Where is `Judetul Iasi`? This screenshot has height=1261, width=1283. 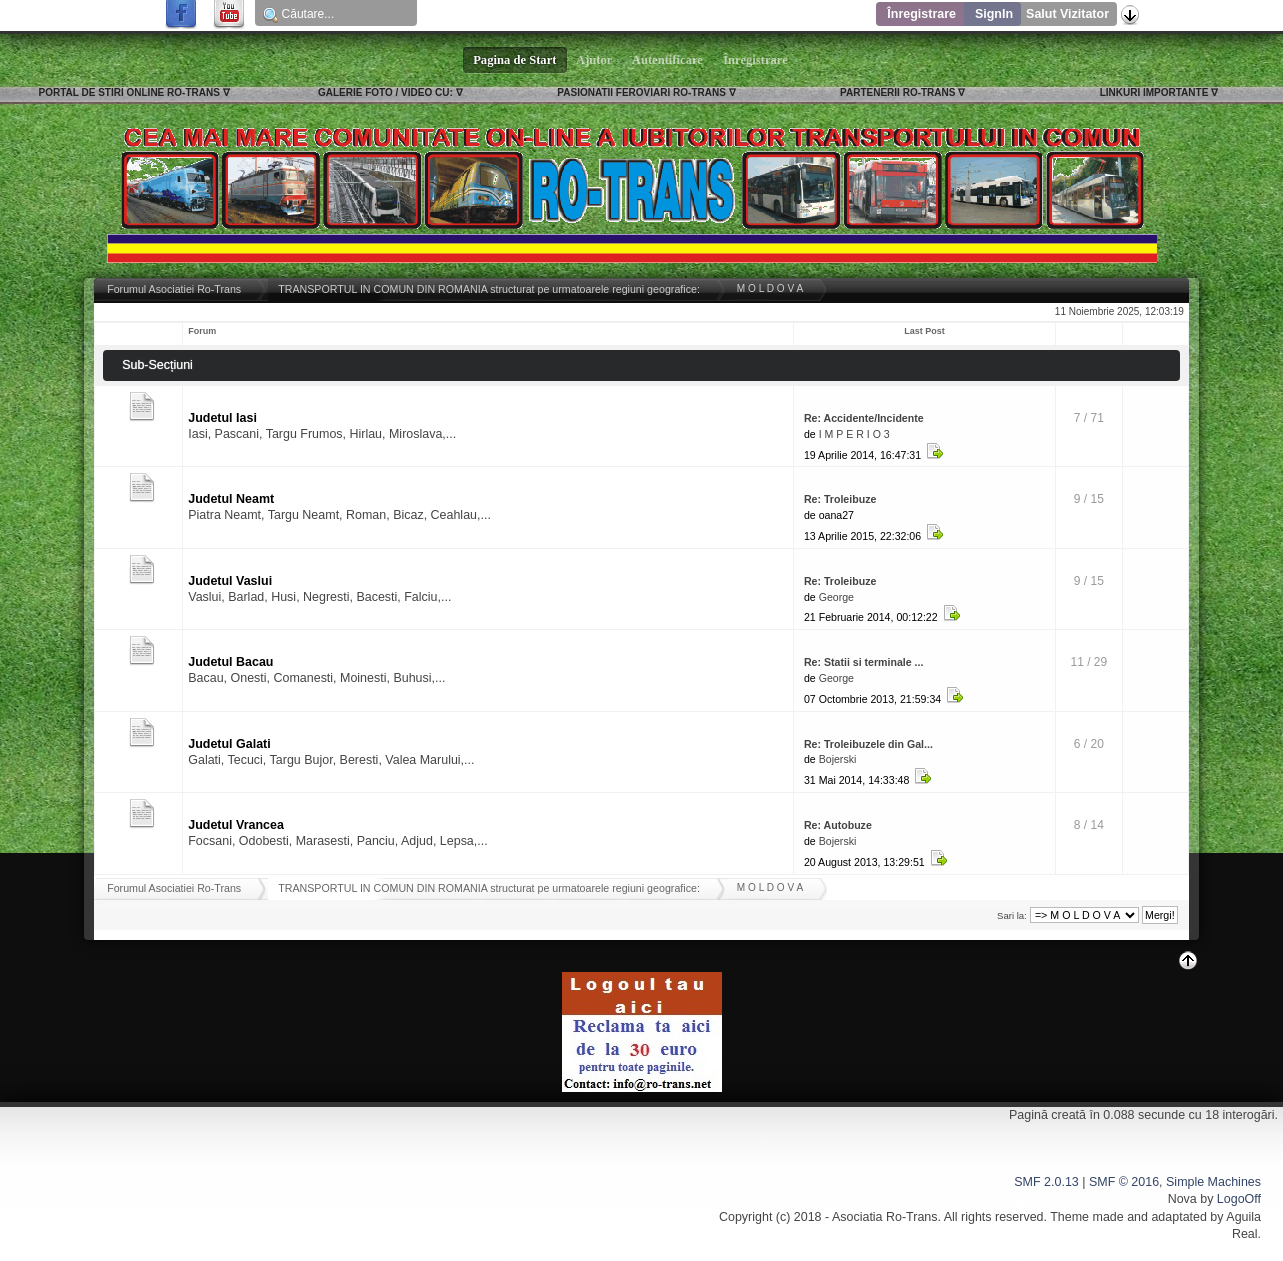
Judetul Iasi is located at coordinates (222, 418).